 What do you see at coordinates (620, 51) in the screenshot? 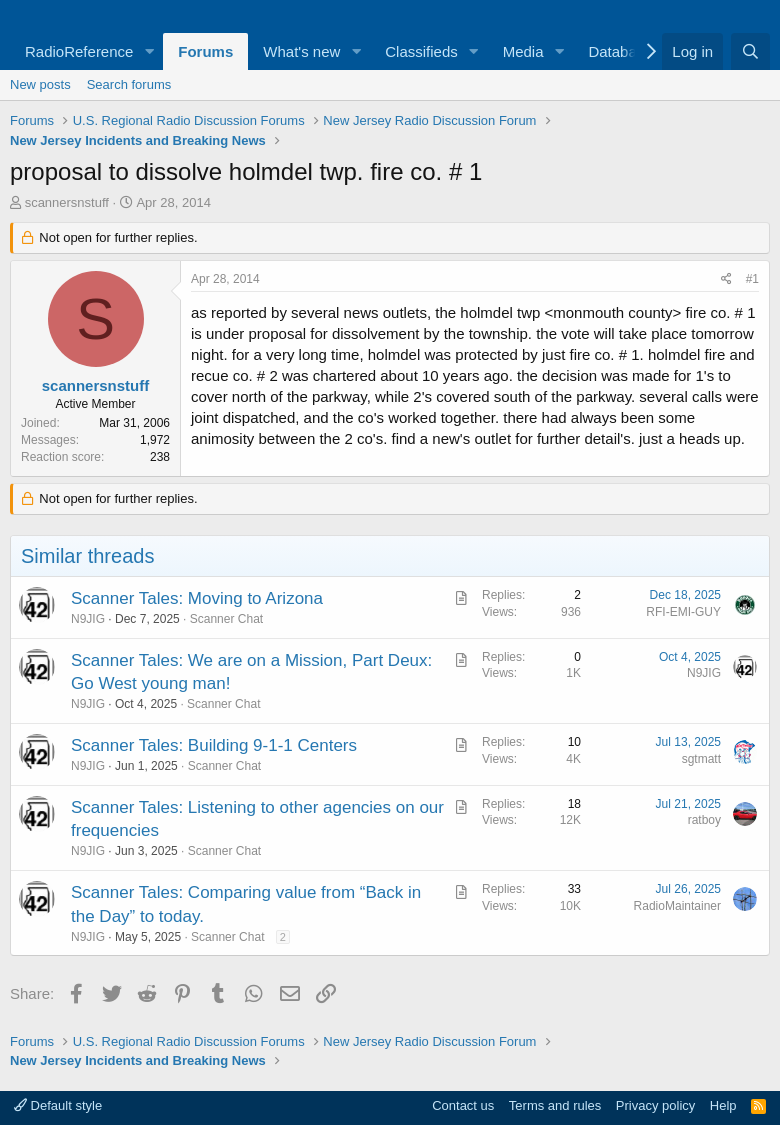
I see `Database` at bounding box center [620, 51].